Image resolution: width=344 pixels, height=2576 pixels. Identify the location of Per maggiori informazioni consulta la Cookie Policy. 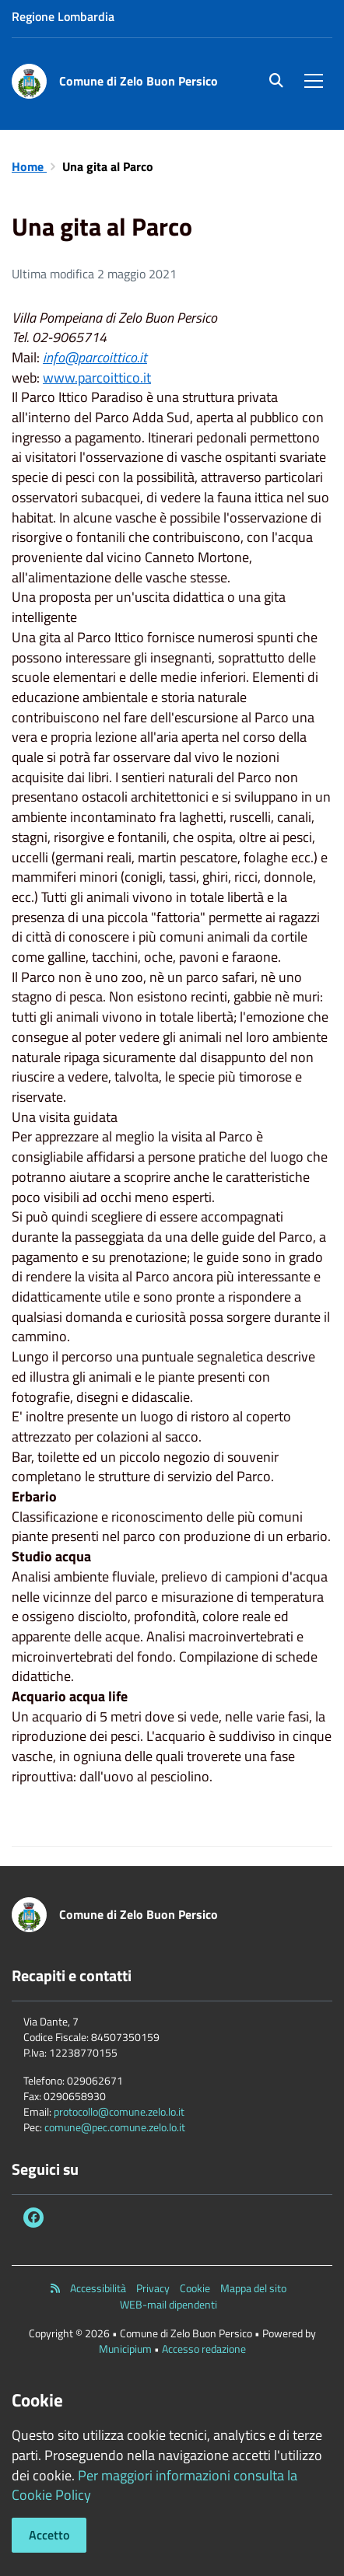
(154, 2485).